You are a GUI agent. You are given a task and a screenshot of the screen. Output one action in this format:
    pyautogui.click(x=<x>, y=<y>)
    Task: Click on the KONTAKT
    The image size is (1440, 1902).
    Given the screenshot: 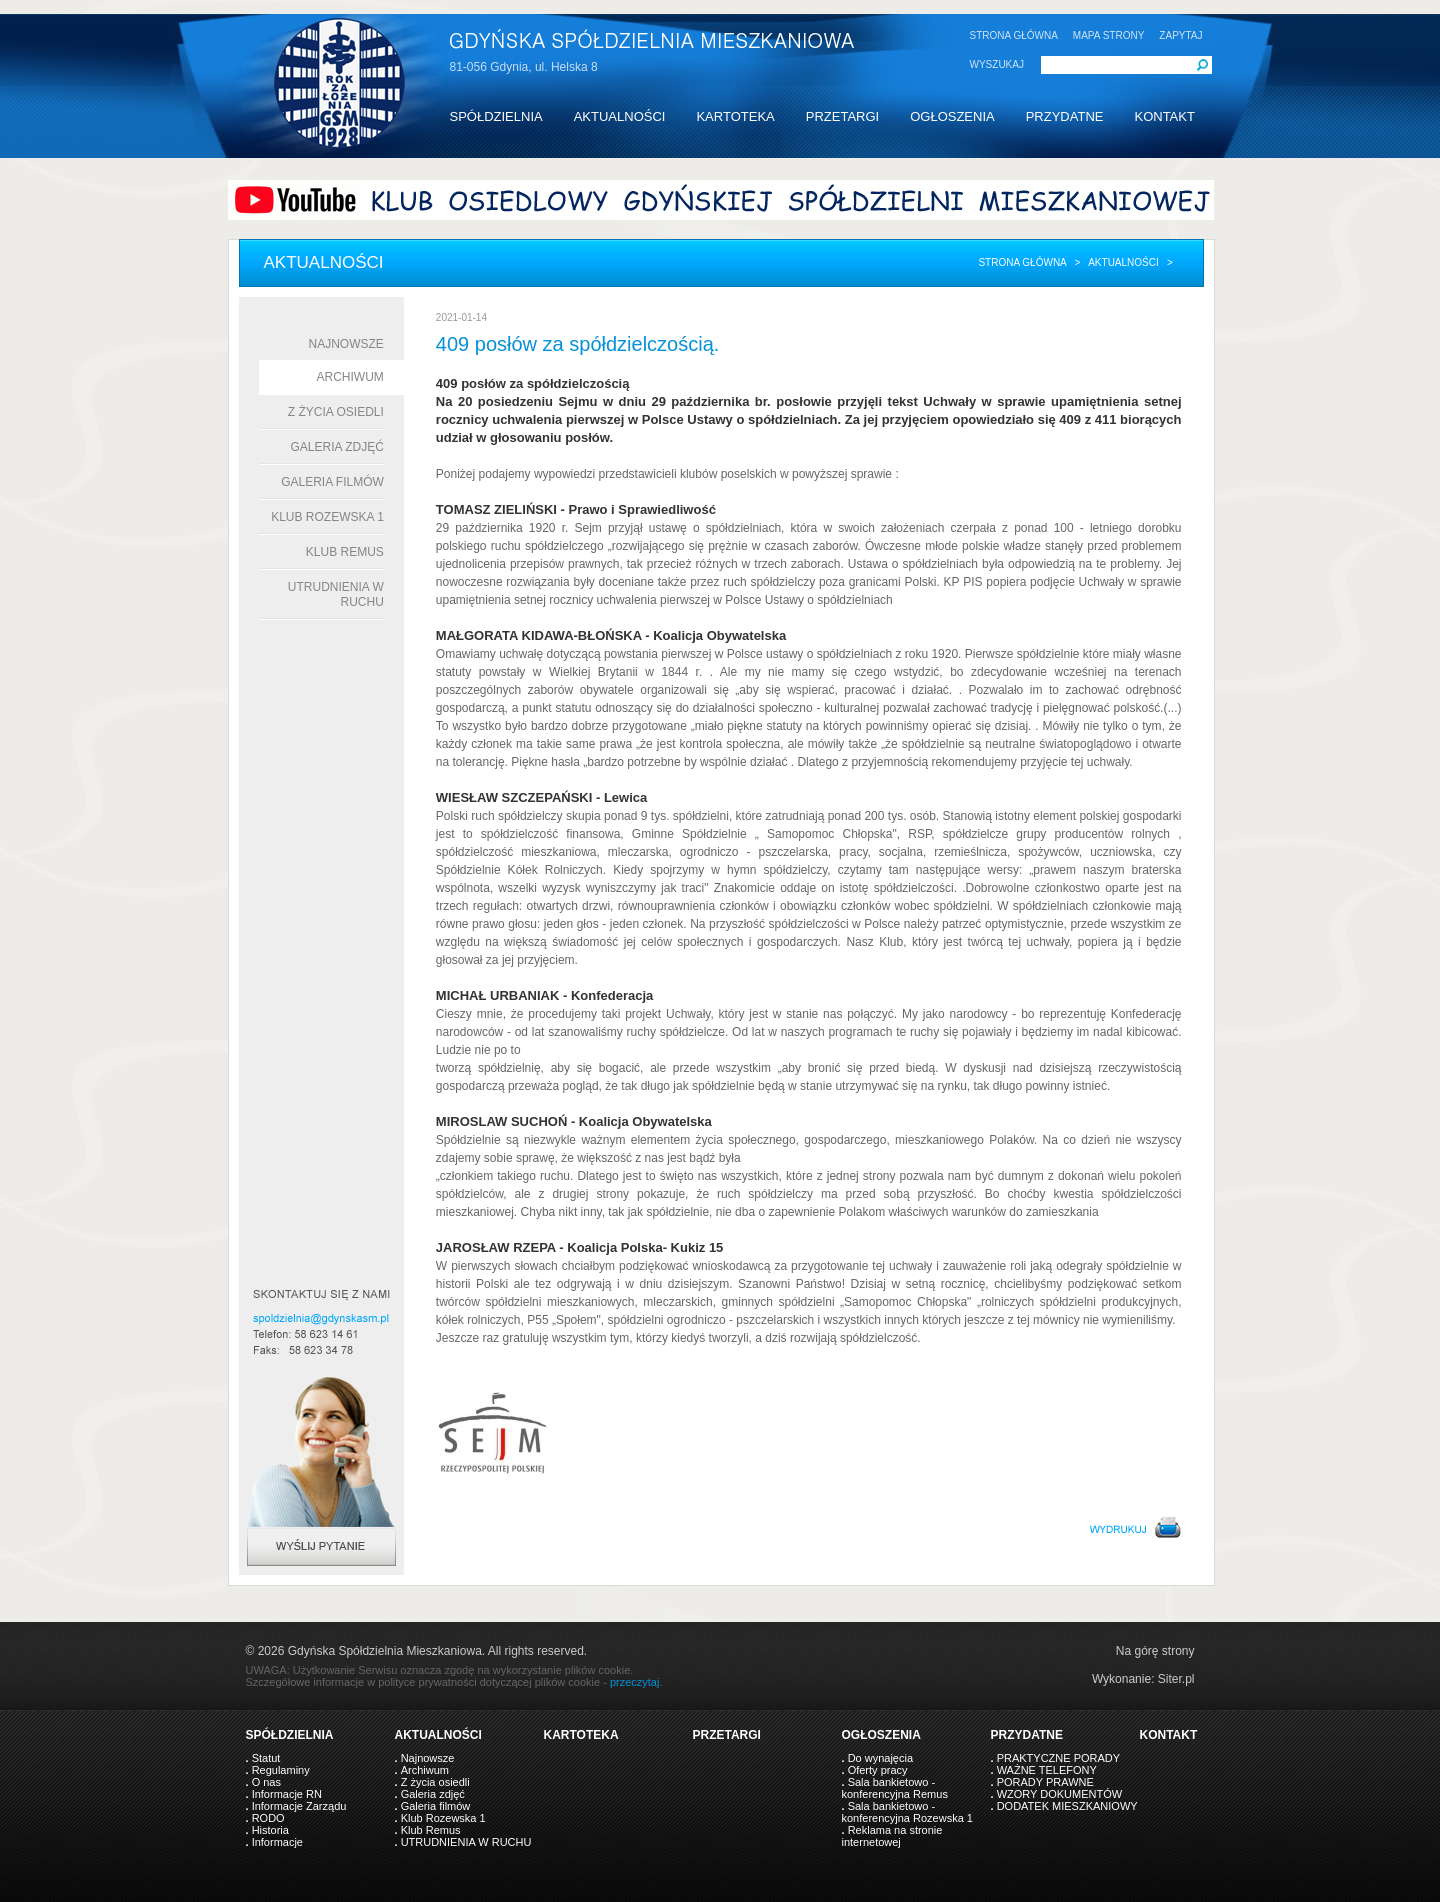 What is the action you would take?
    pyautogui.click(x=1164, y=116)
    